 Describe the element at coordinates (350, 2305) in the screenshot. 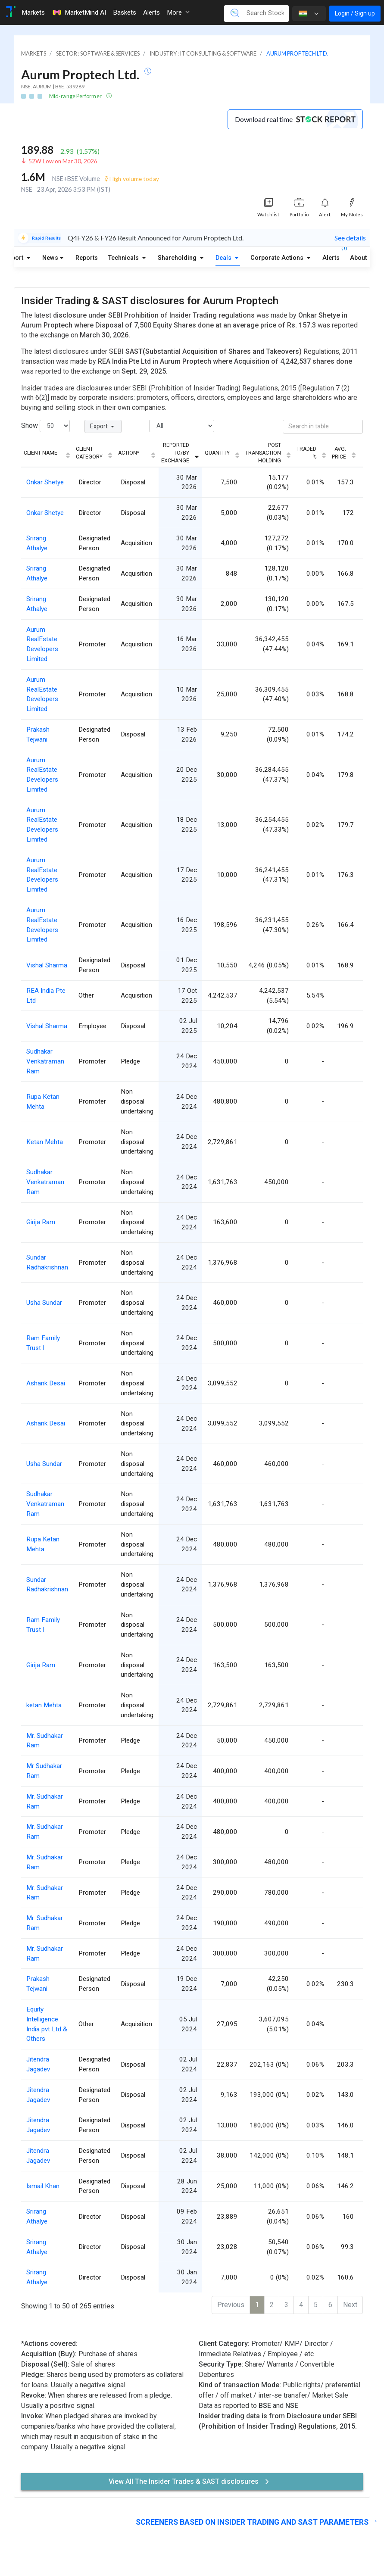

I see `Next` at that location.